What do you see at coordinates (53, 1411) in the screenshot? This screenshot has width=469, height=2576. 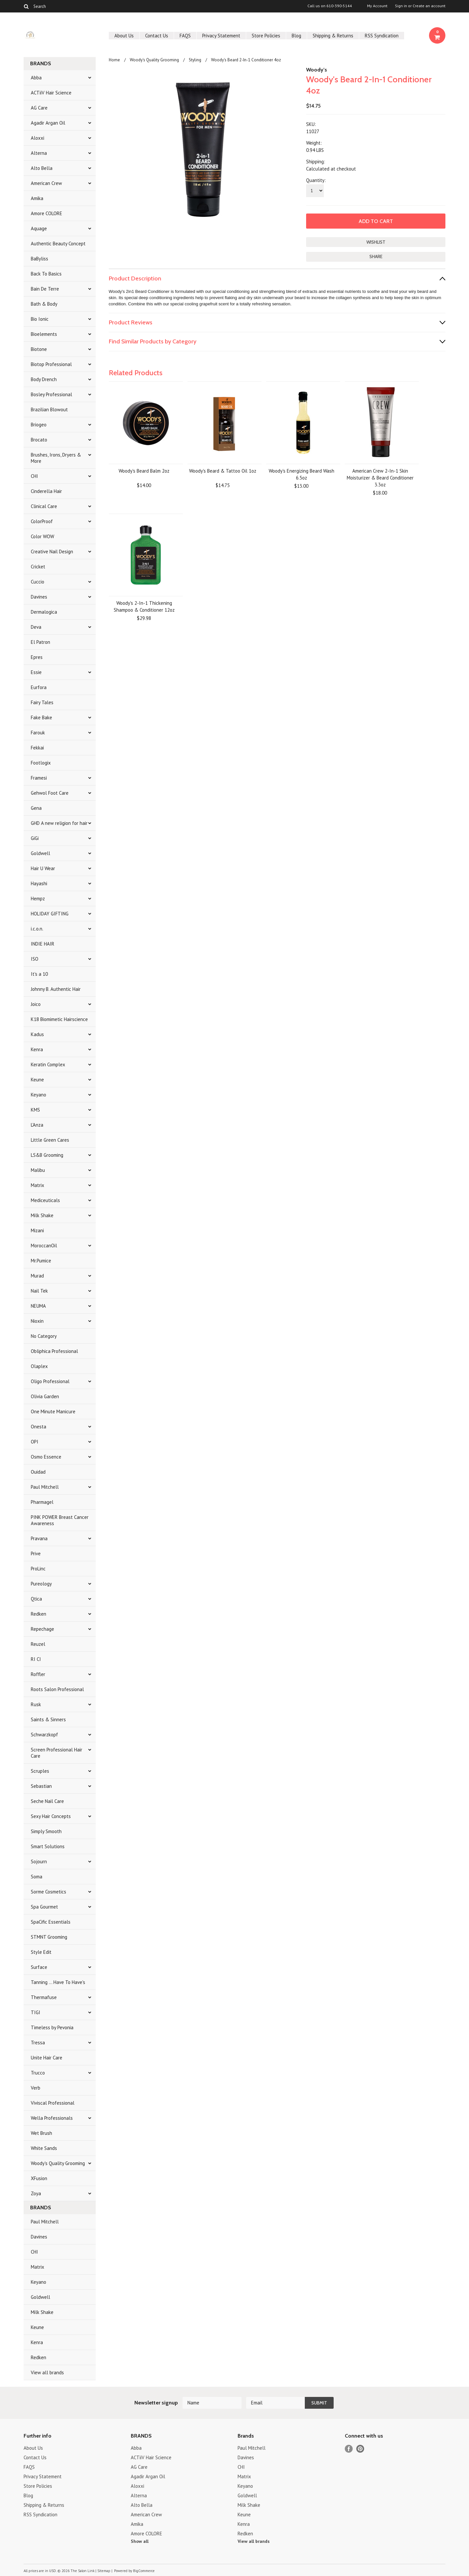 I see `One Minute Manicure` at bounding box center [53, 1411].